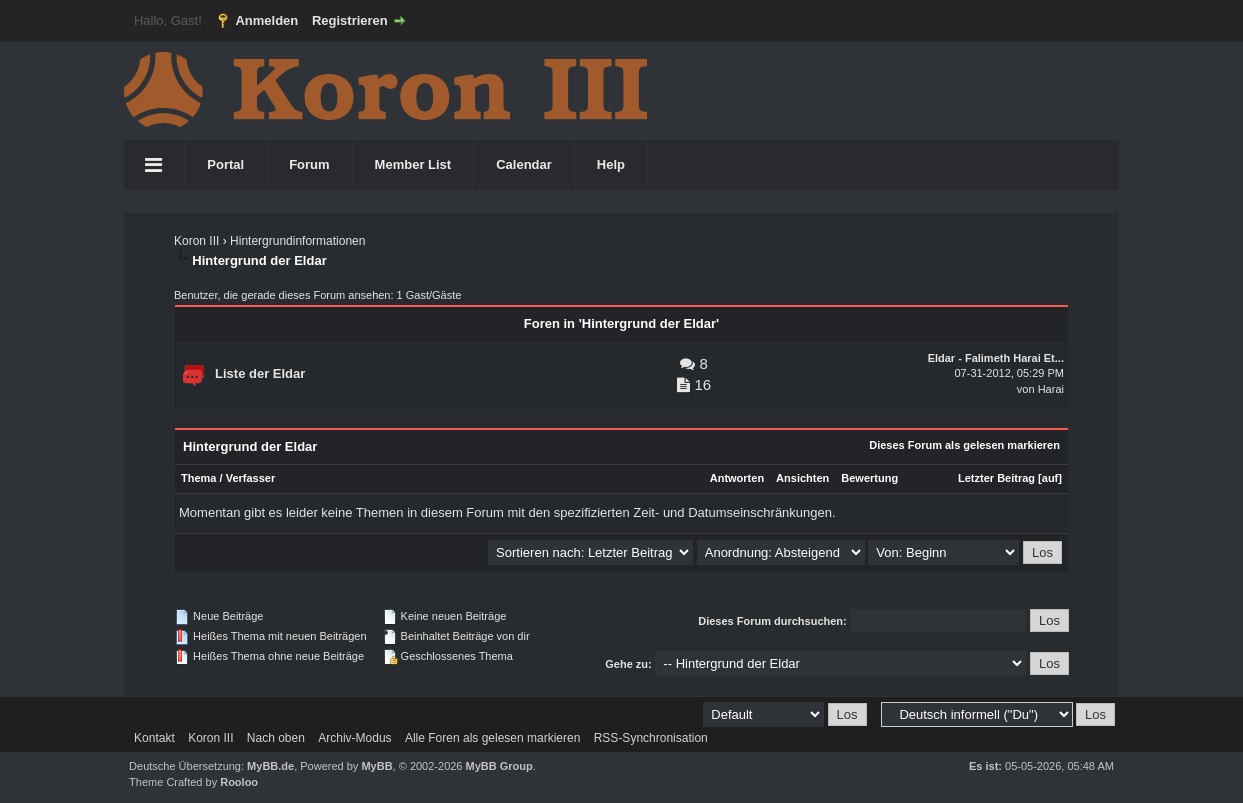 This screenshot has height=803, width=1243. Describe the element at coordinates (1050, 478) in the screenshot. I see `auf` at that location.